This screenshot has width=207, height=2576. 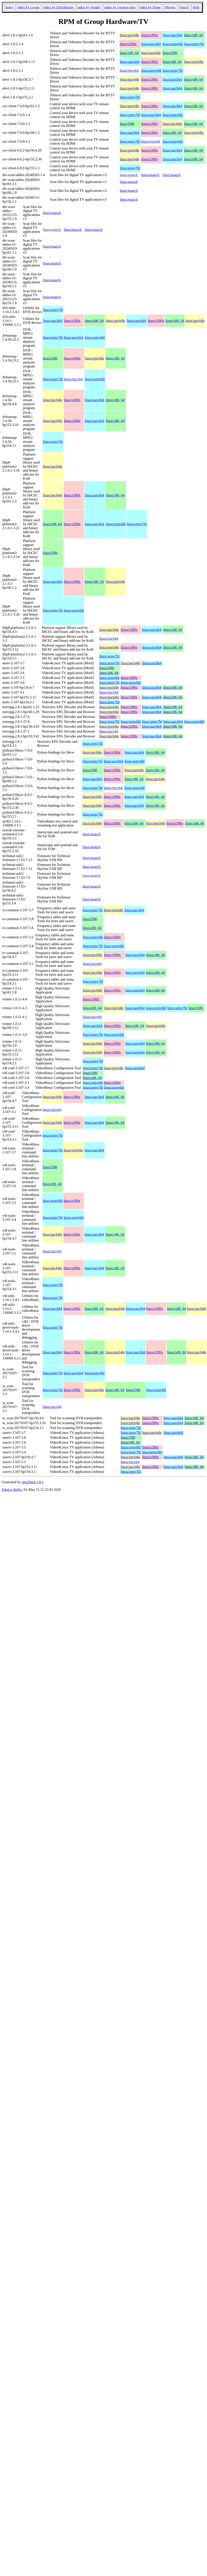 What do you see at coordinates (193, 35) in the screenshot?
I see `linux/x86_64` at bounding box center [193, 35].